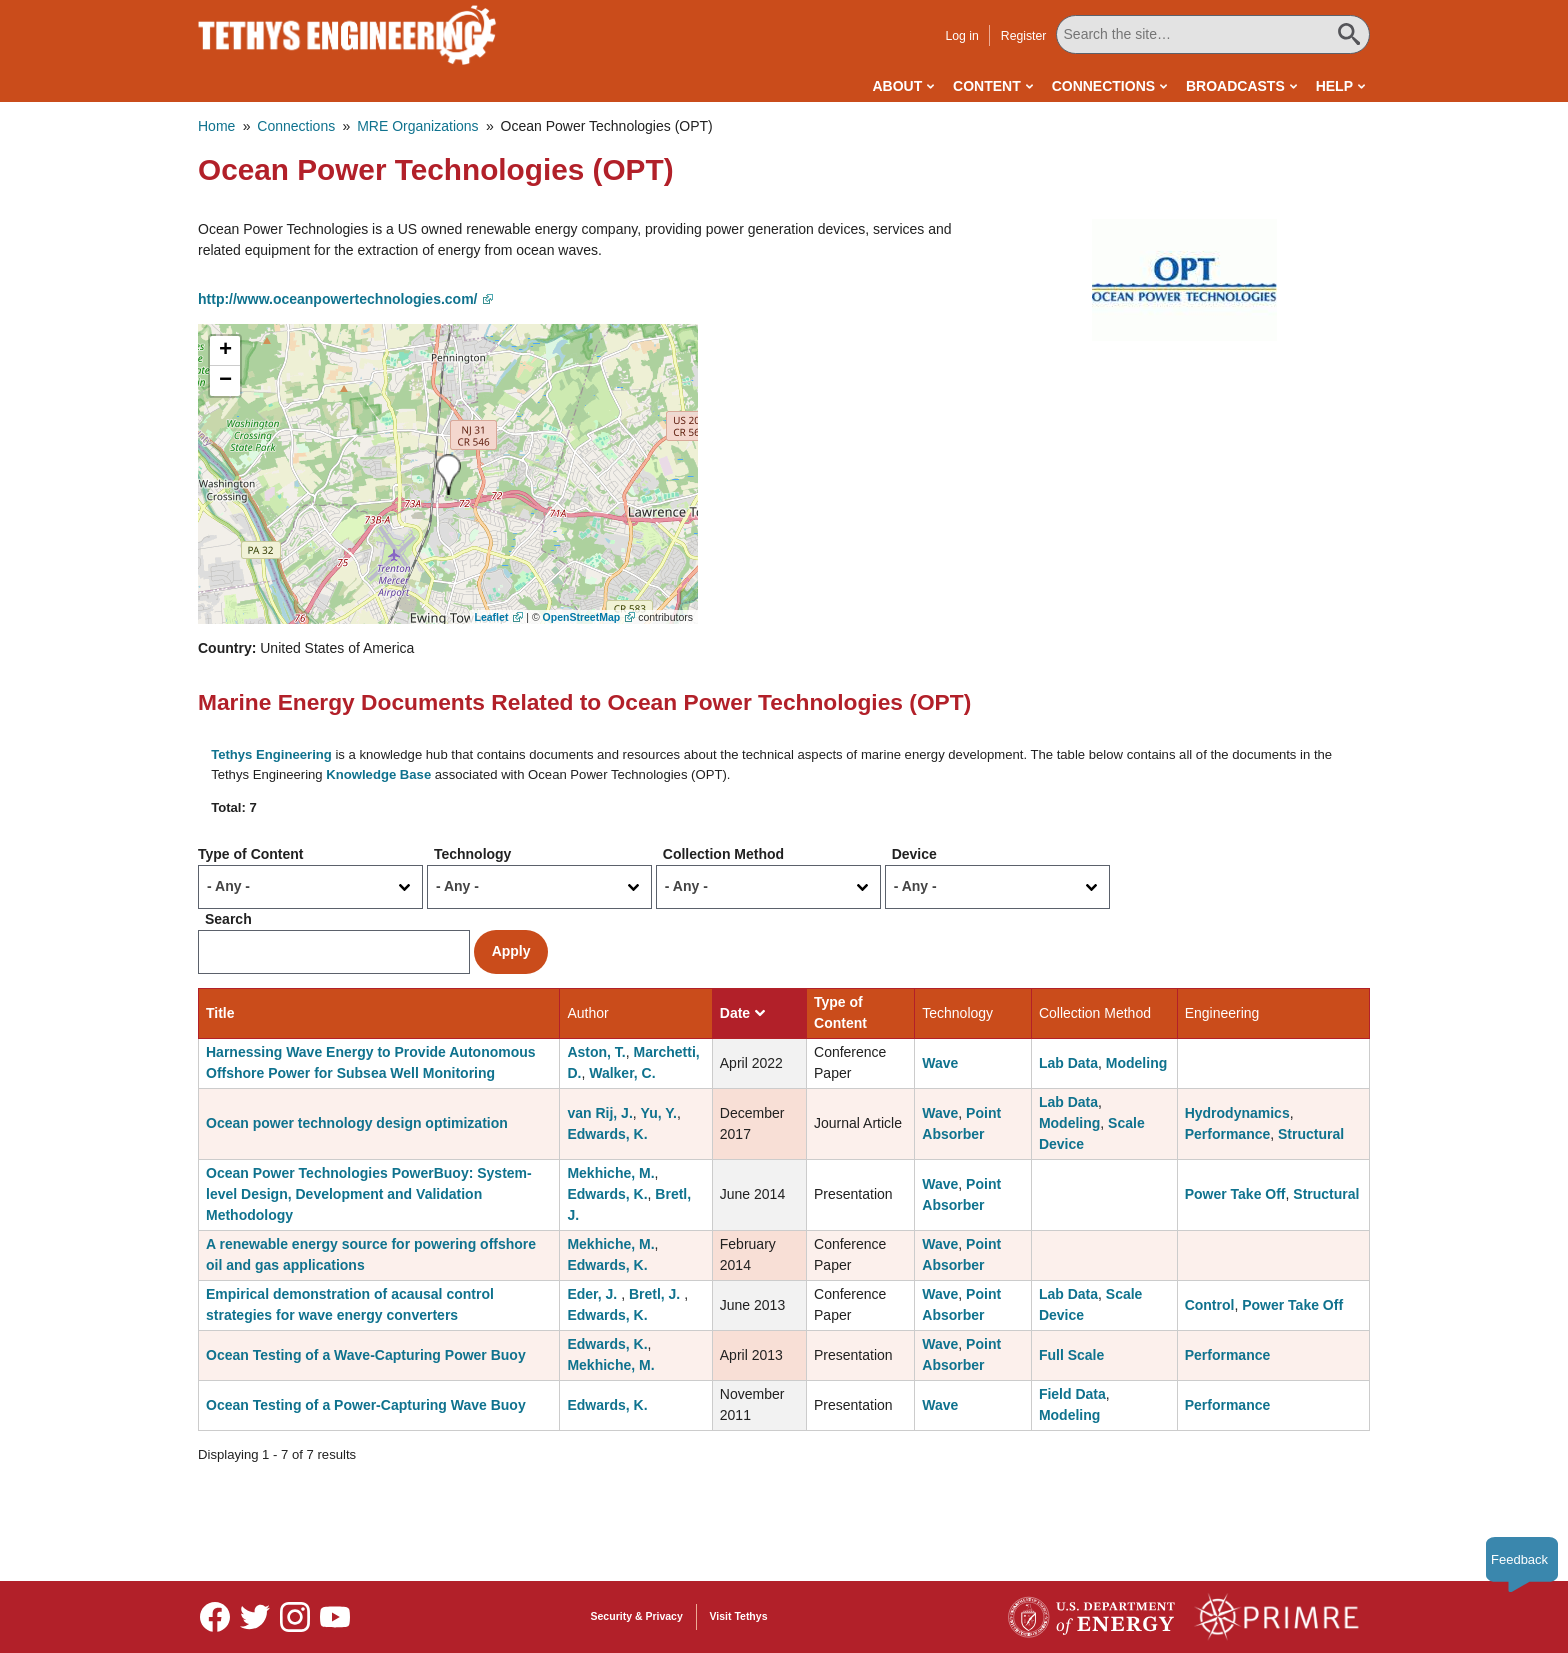  Describe the element at coordinates (940, 1063) in the screenshot. I see `Wave` at that location.